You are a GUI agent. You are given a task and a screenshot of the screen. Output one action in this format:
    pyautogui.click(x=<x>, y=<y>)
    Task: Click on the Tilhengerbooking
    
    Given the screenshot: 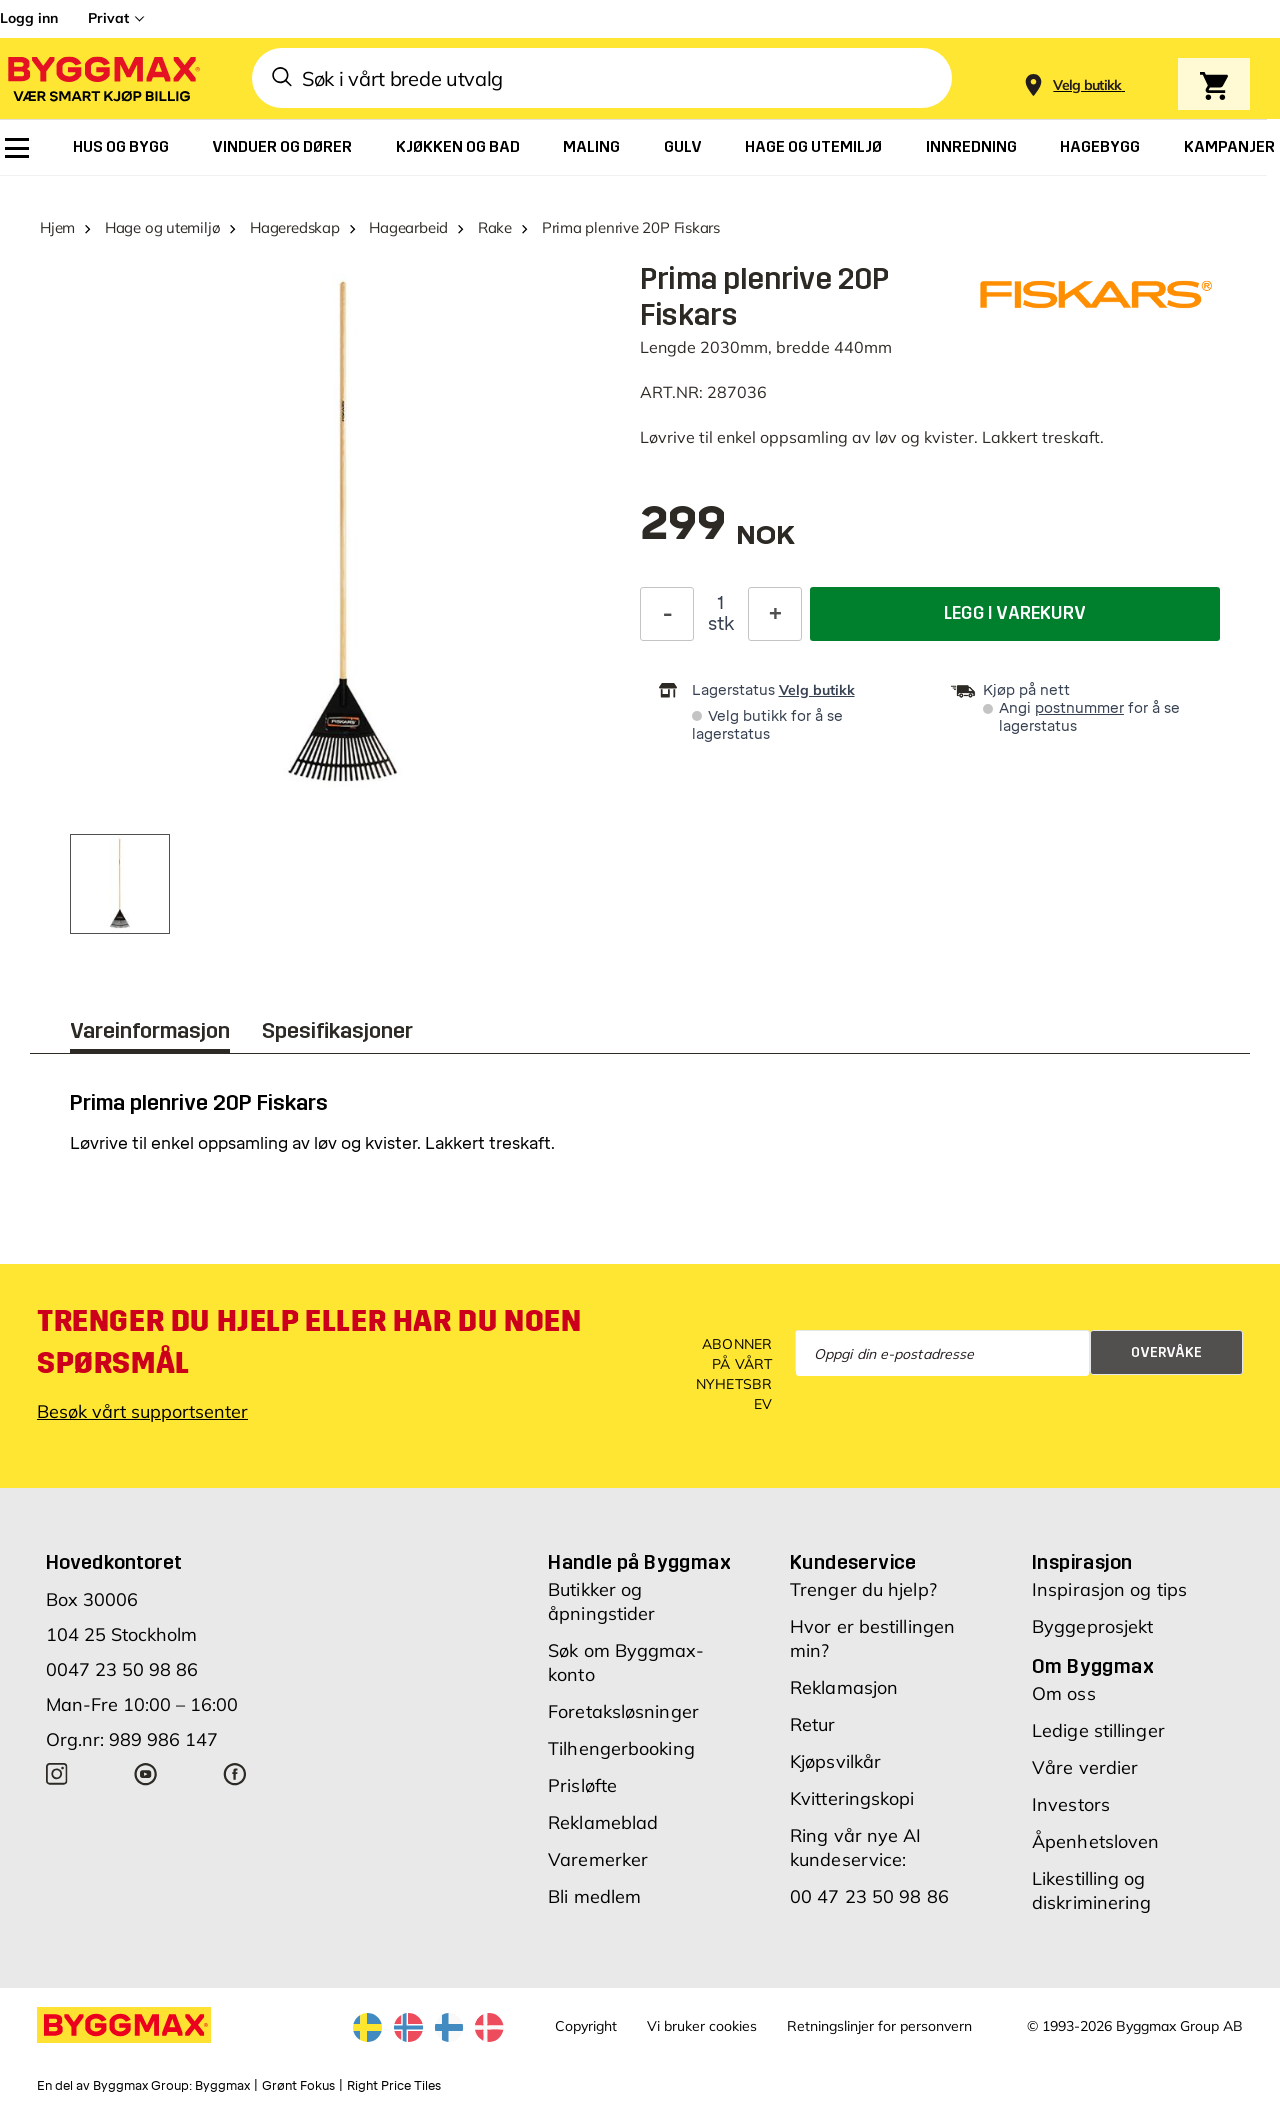 What is the action you would take?
    pyautogui.click(x=621, y=1748)
    